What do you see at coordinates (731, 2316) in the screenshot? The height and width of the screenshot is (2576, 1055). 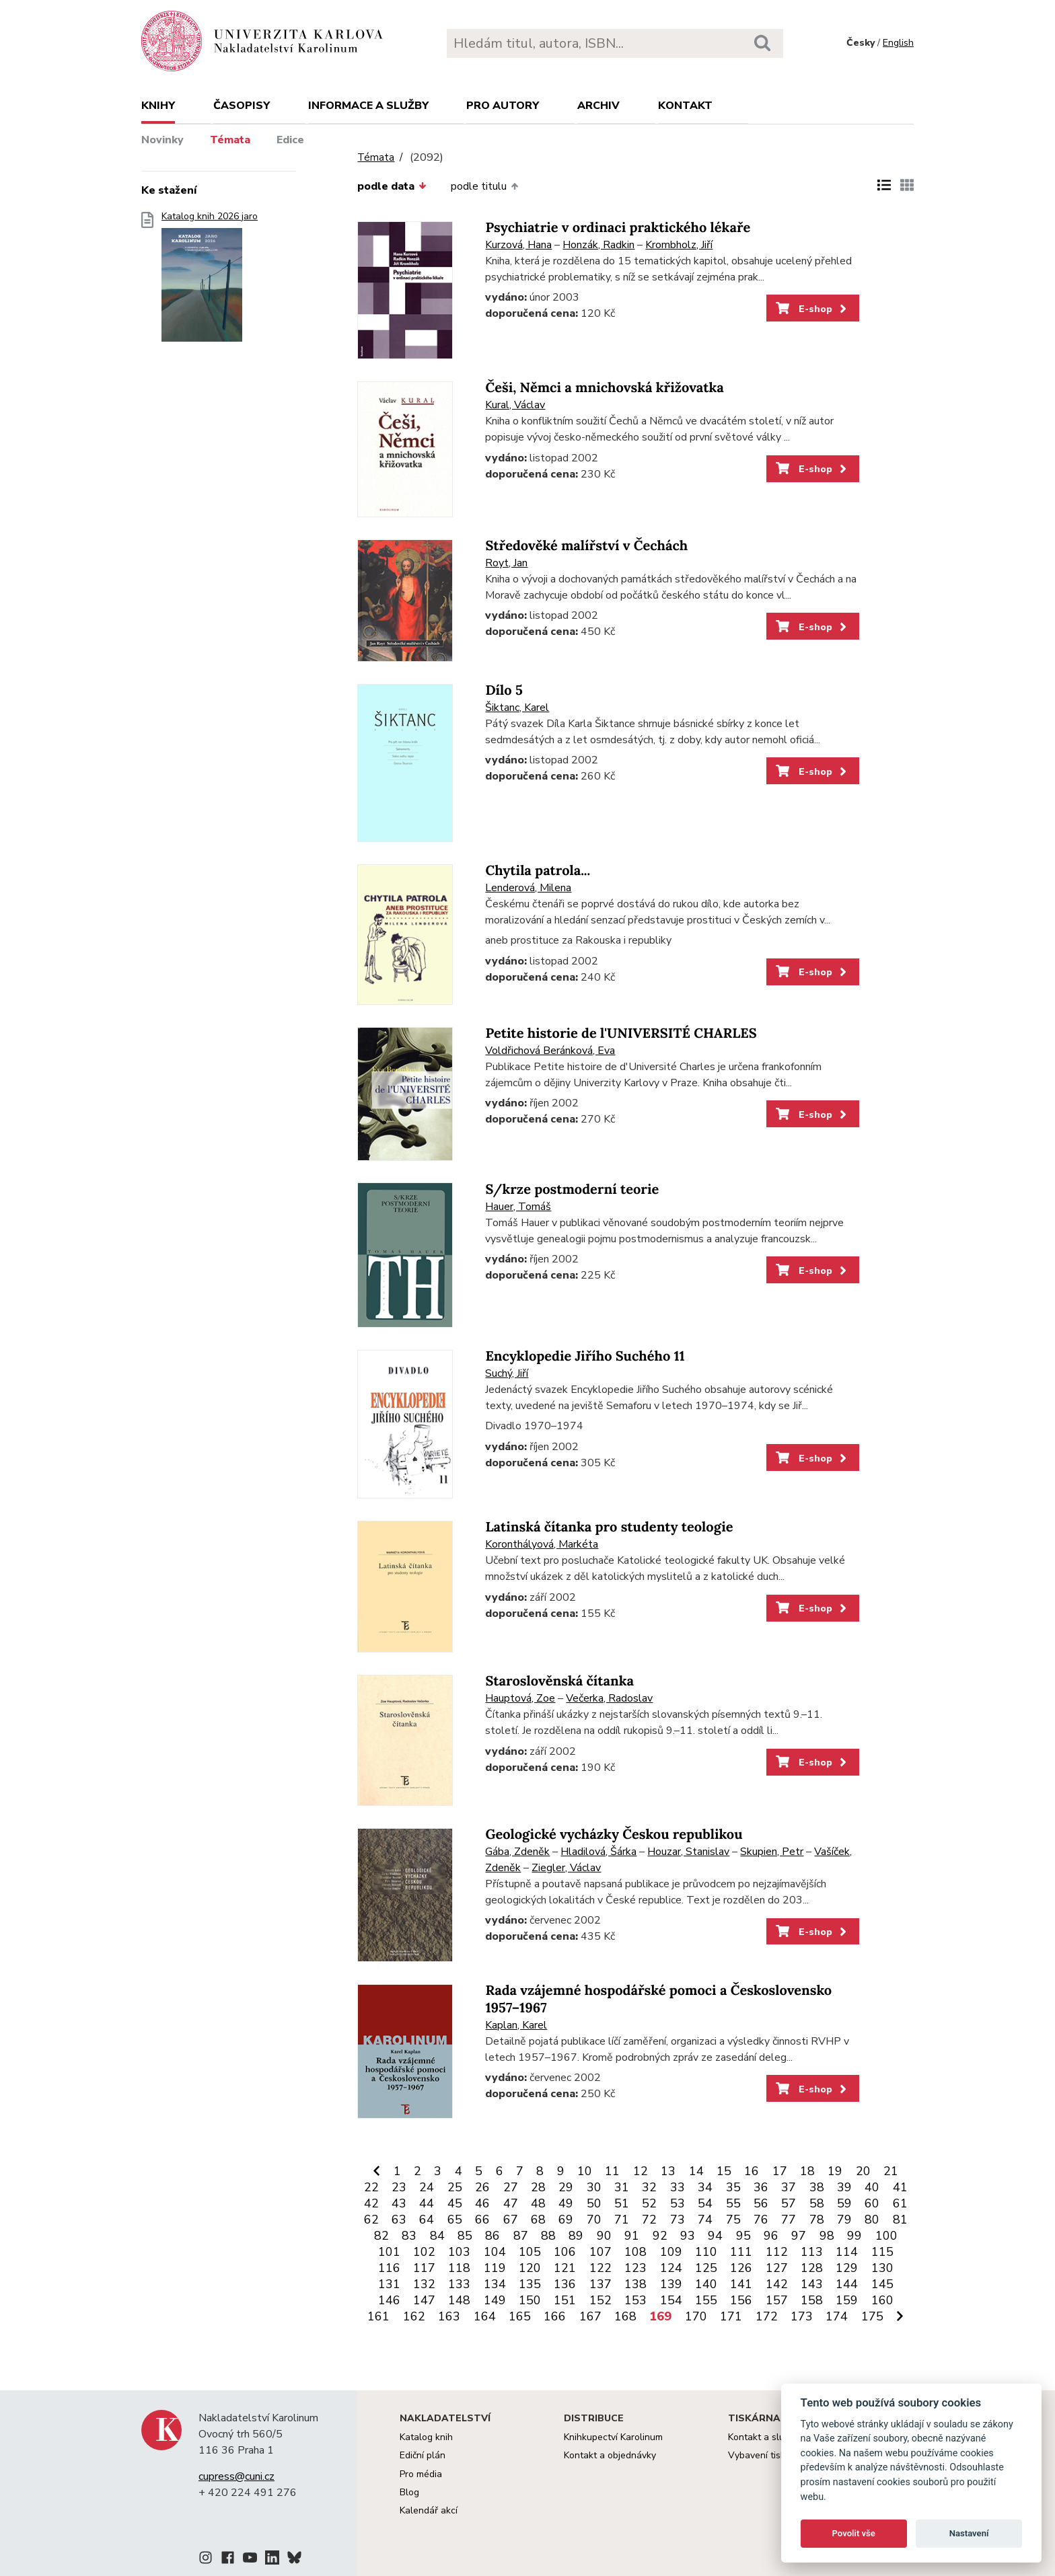 I see `171` at bounding box center [731, 2316].